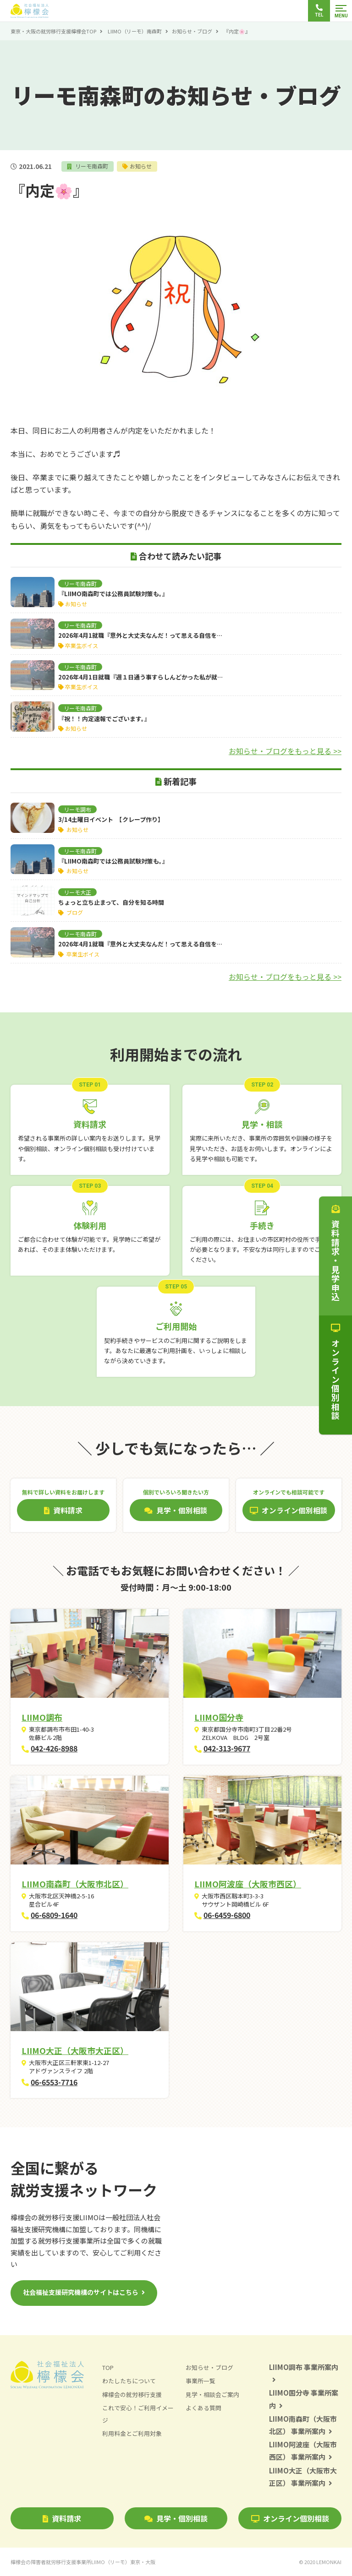 The width and height of the screenshot is (352, 2576). I want to click on 042-426-8988, so click(54, 1748).